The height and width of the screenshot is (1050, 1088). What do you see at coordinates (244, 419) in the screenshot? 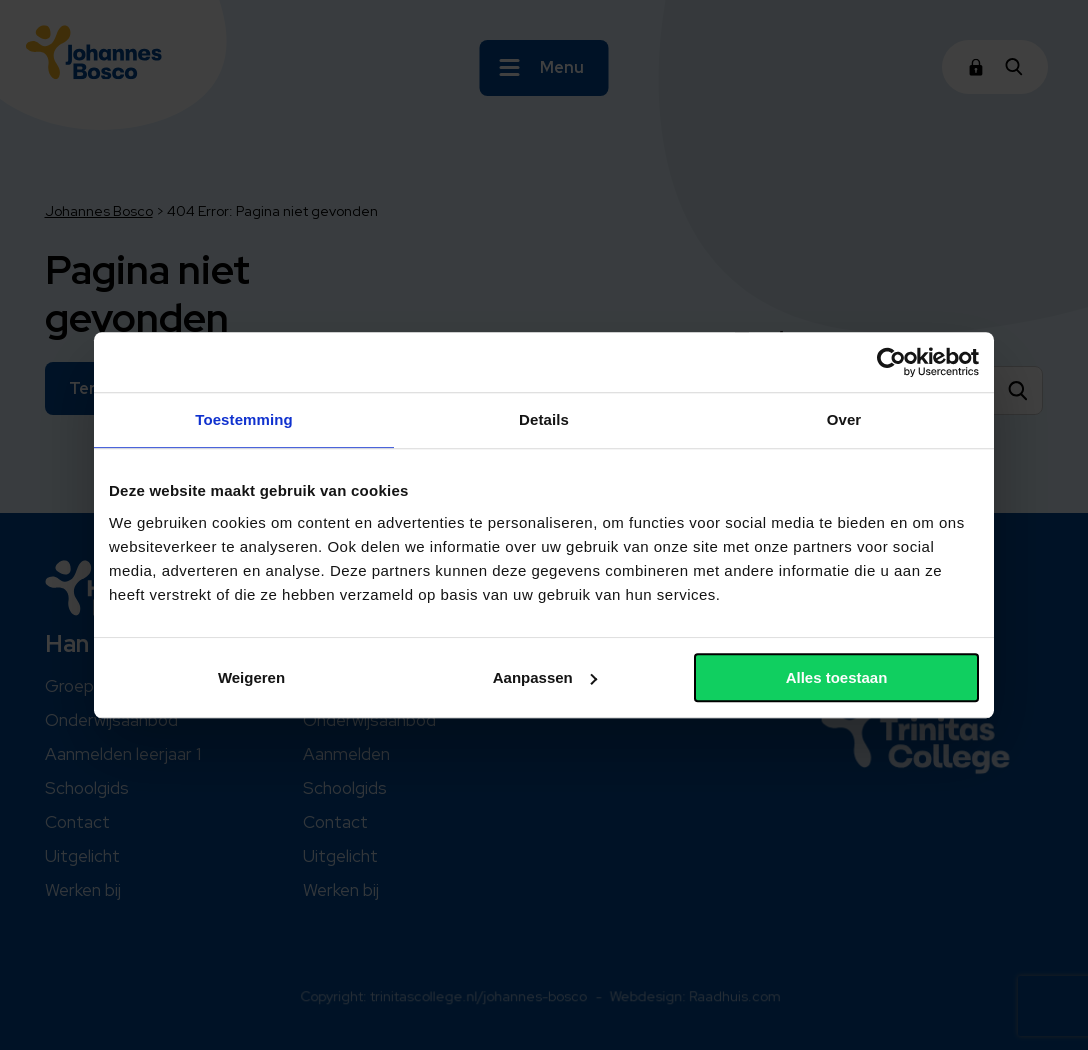
I see `Toestemming [tab]` at bounding box center [244, 419].